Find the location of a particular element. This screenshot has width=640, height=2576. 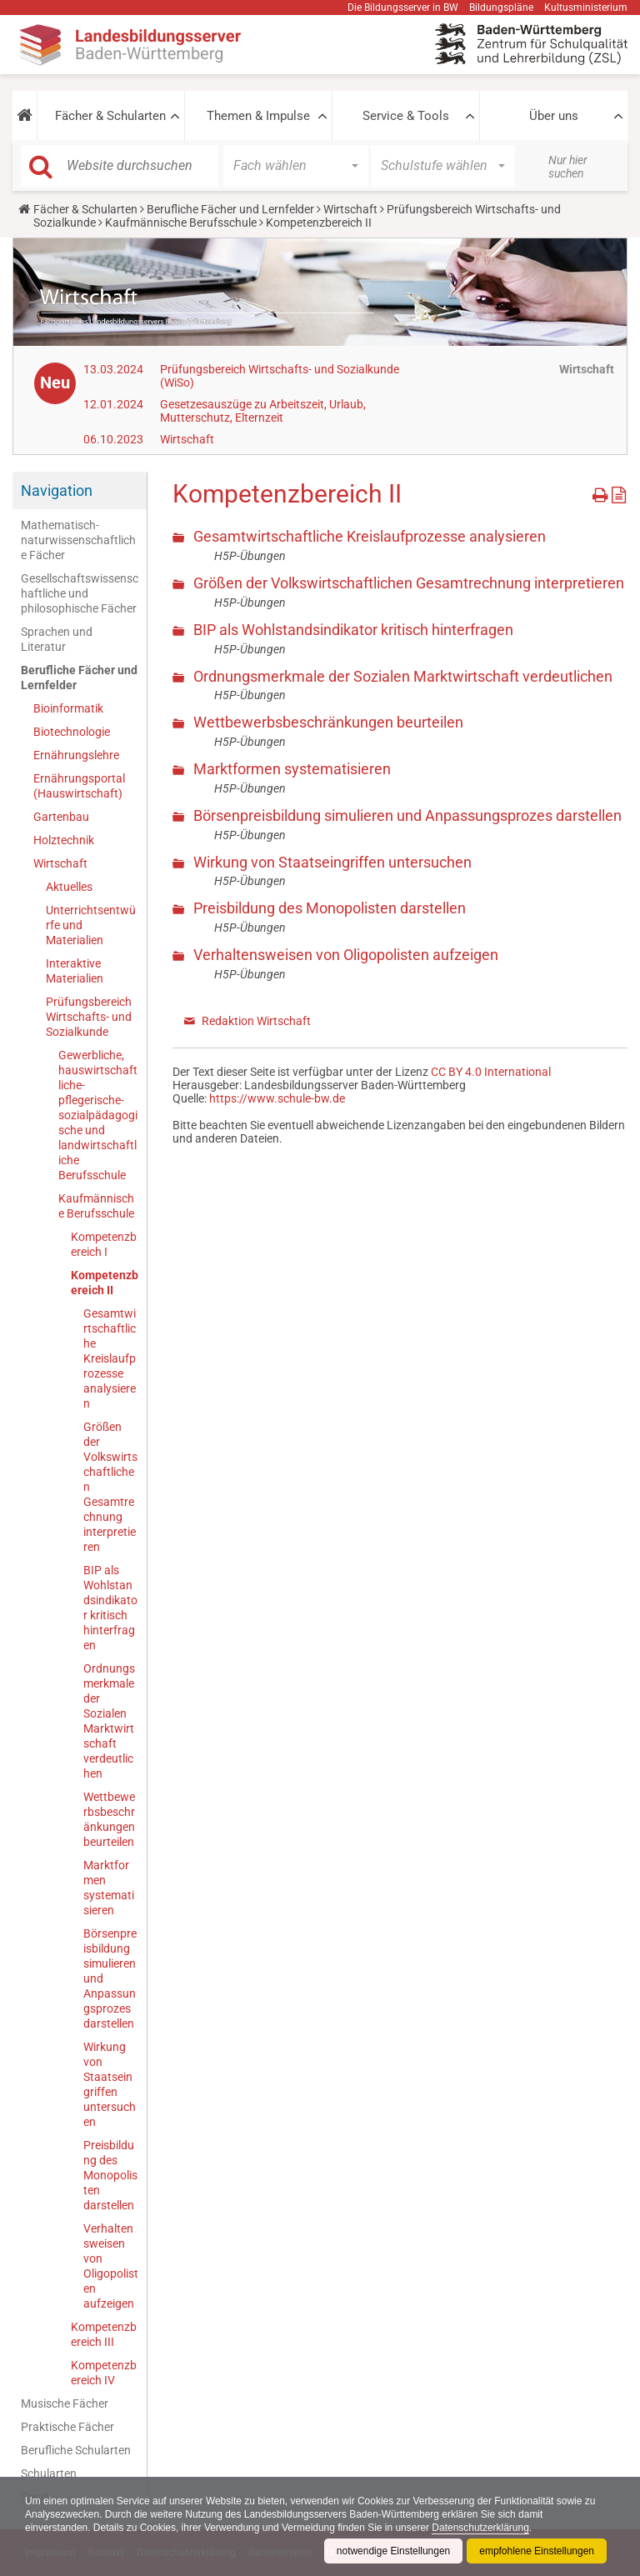

Börsenpreisbildung simulieren und Anpassungsprozes darstellen is located at coordinates (110, 1978).